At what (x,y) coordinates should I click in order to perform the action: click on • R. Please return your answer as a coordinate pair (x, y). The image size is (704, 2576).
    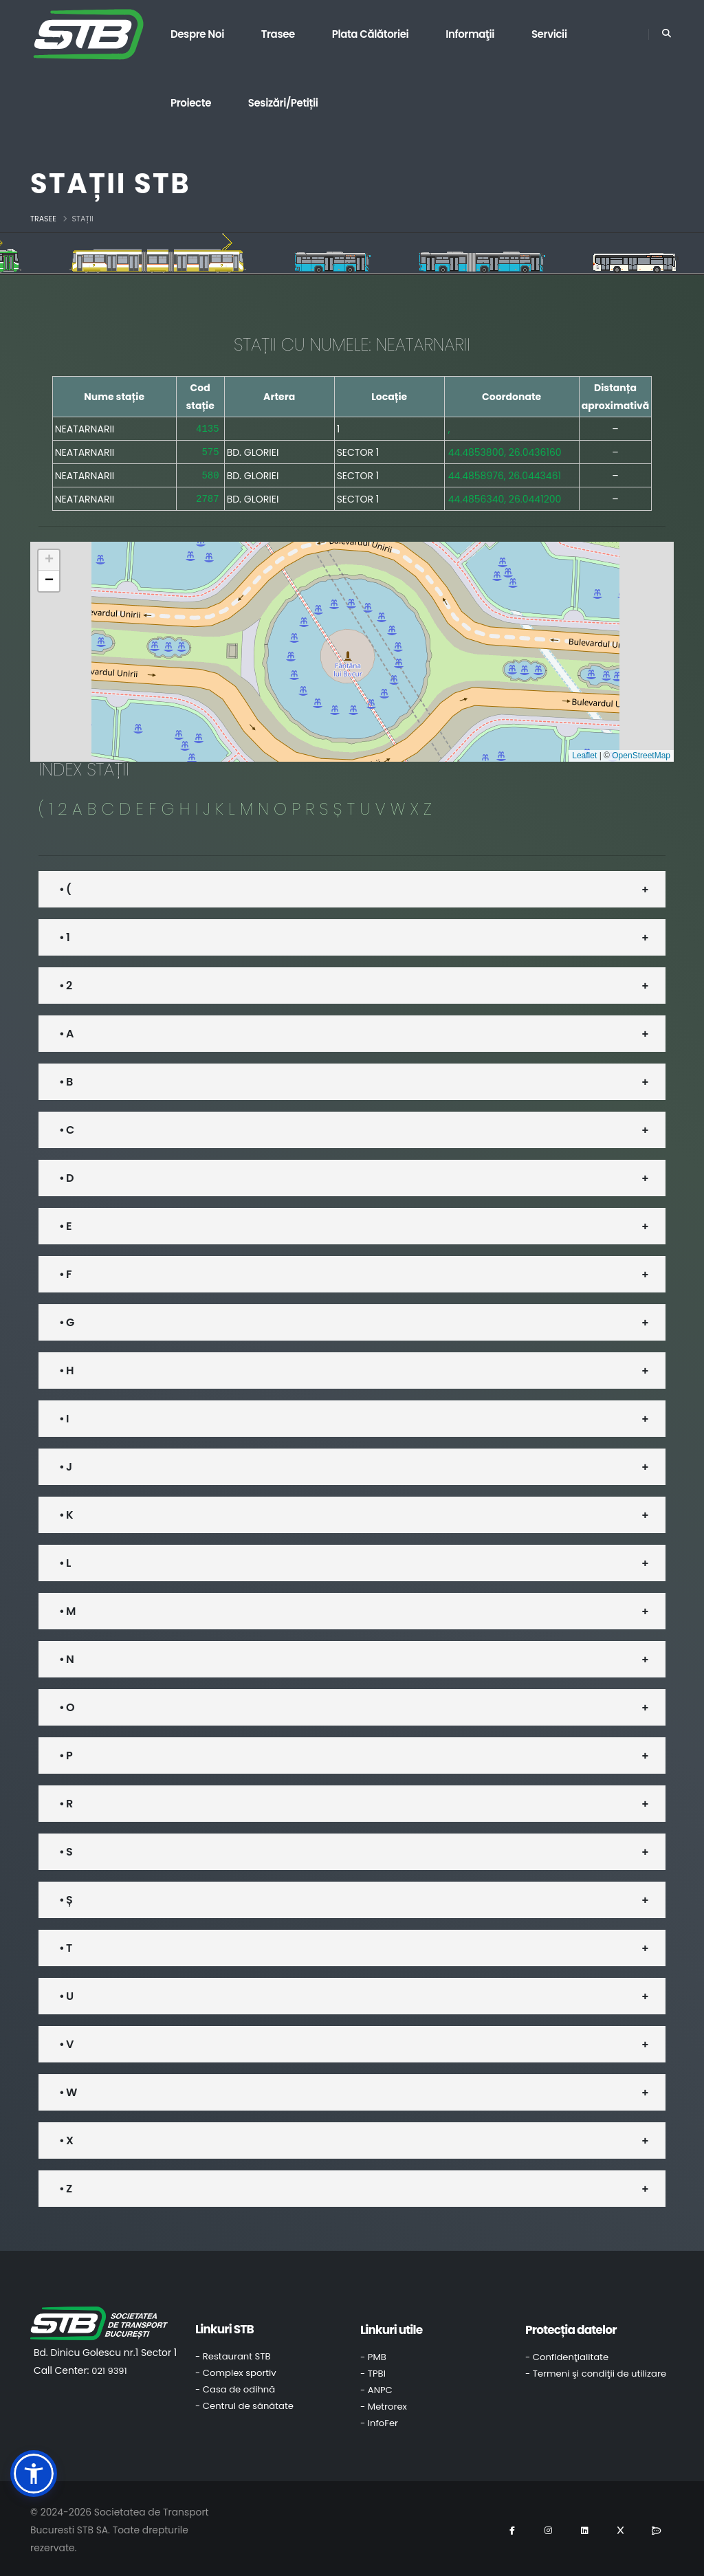
    Looking at the image, I should click on (65, 1801).